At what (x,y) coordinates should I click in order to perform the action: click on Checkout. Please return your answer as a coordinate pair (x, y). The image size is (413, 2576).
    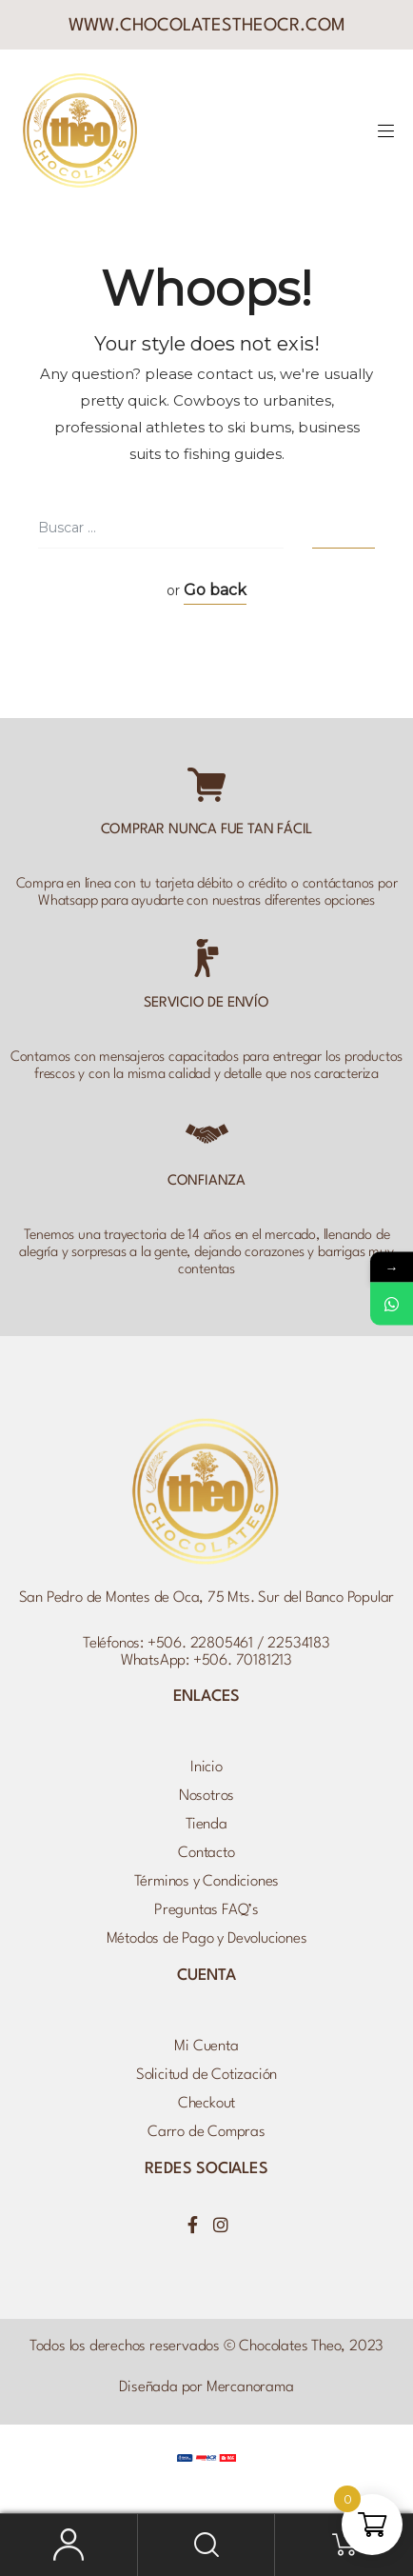
    Looking at the image, I should click on (206, 2103).